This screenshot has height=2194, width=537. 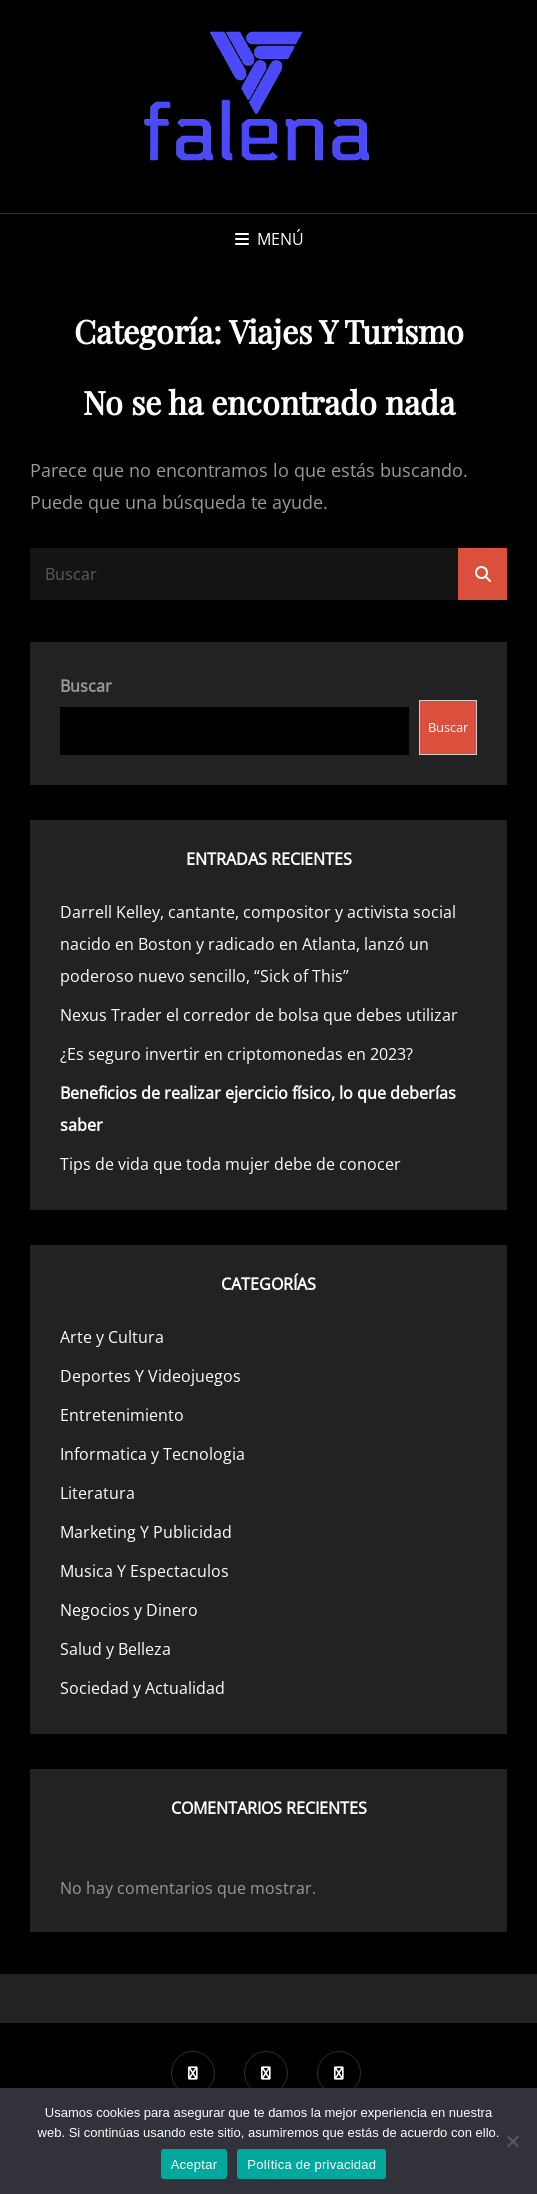 What do you see at coordinates (512, 2141) in the screenshot?
I see `[No]` at bounding box center [512, 2141].